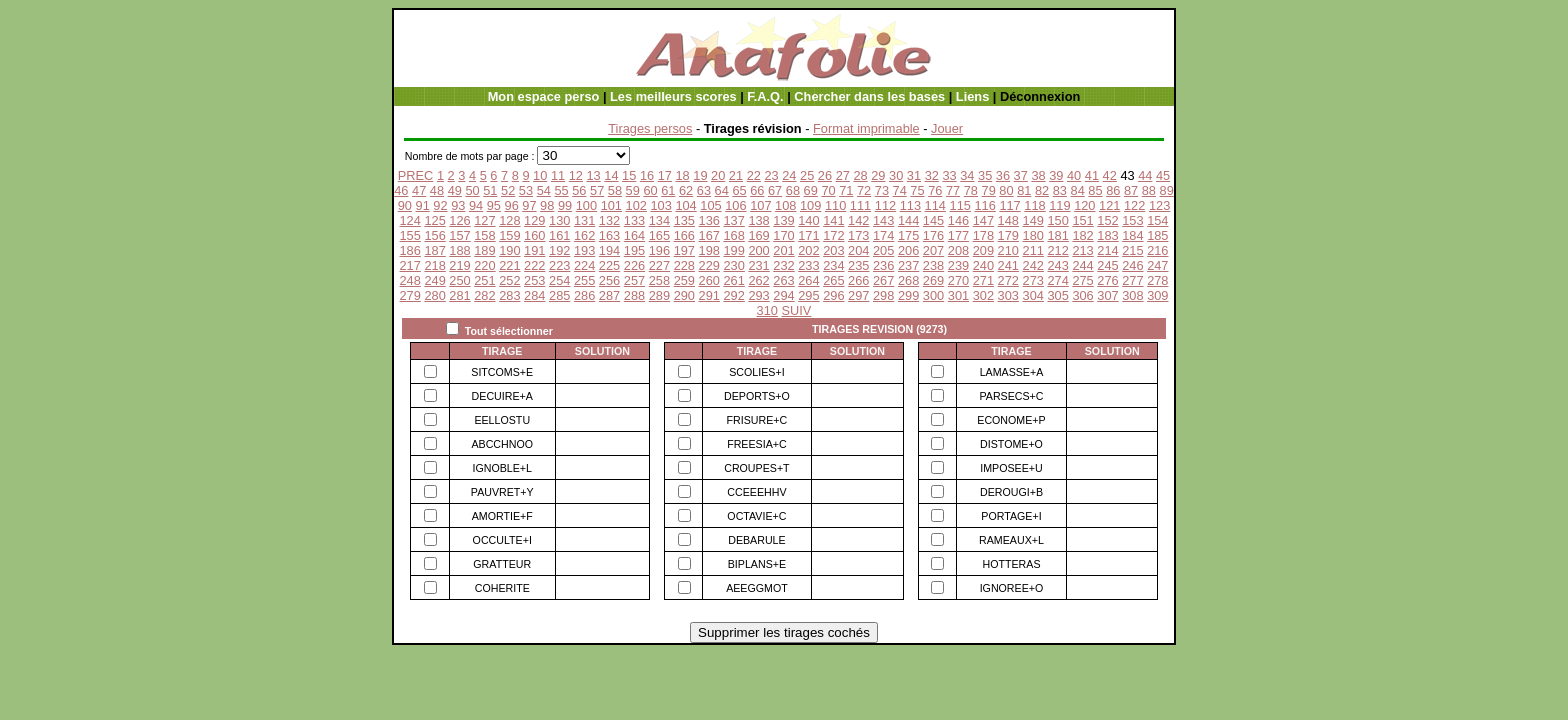  I want to click on 64, so click(722, 190).